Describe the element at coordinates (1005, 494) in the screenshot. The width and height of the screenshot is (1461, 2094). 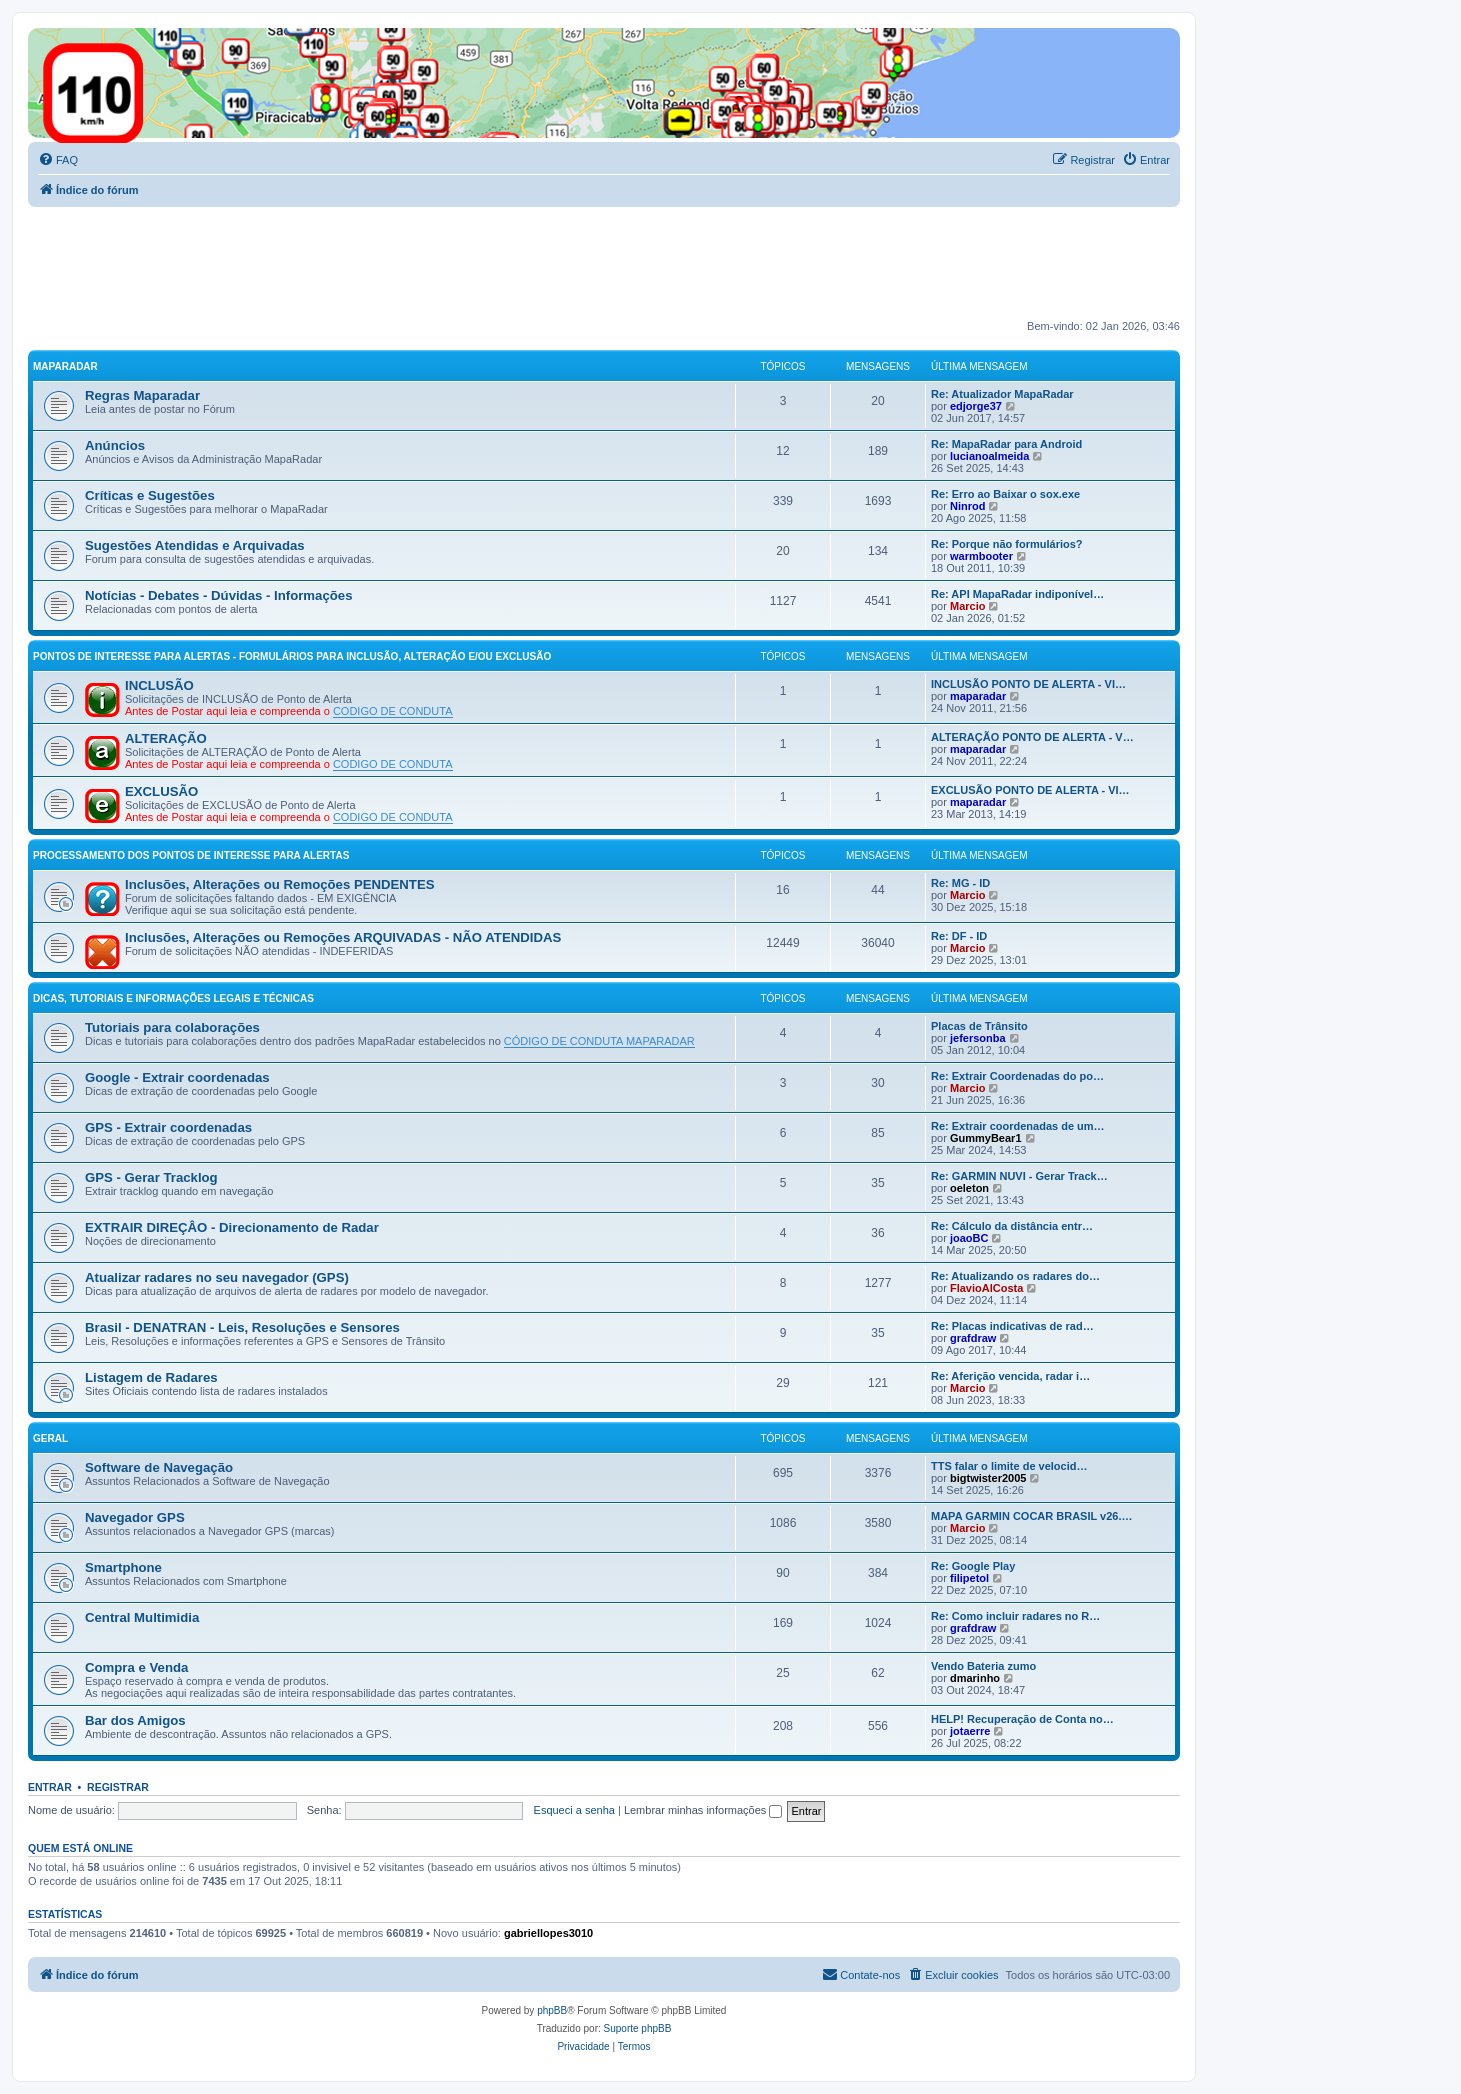
I see `Re: Erro ao Baixar o sox.exe` at that location.